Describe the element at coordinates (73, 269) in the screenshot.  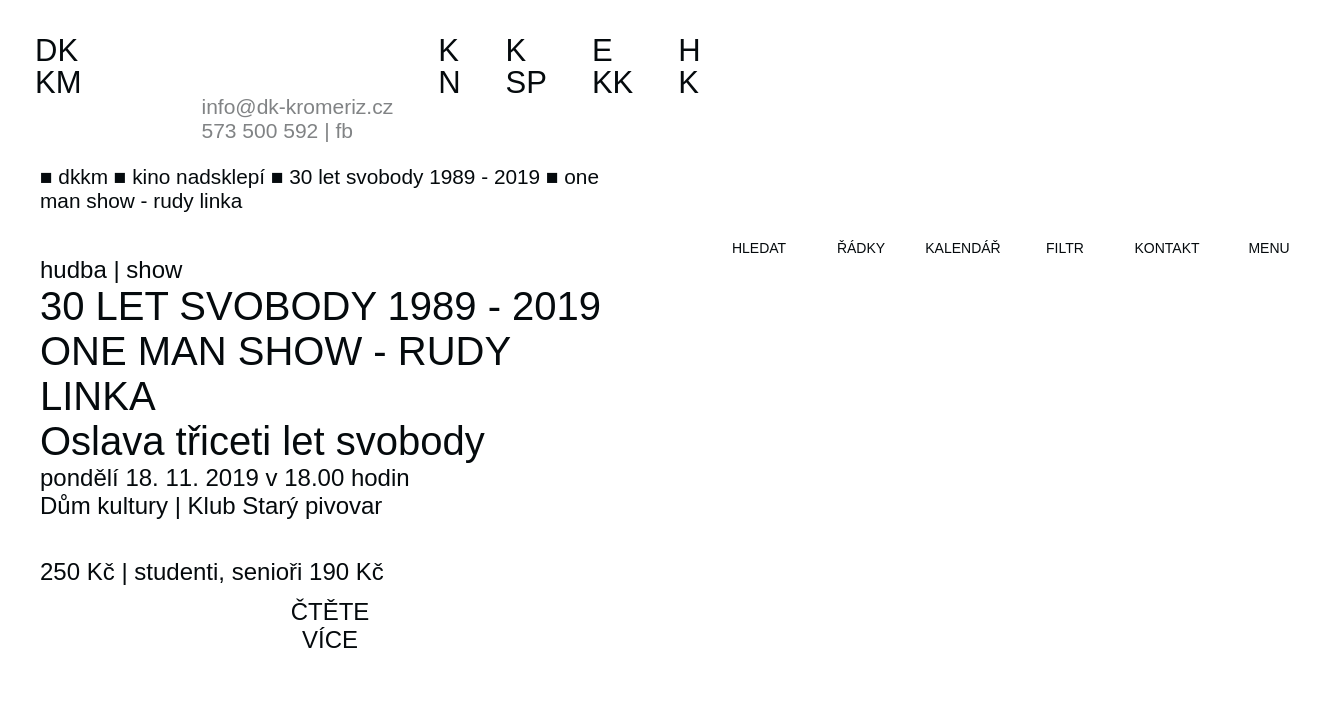
I see `hudba` at that location.